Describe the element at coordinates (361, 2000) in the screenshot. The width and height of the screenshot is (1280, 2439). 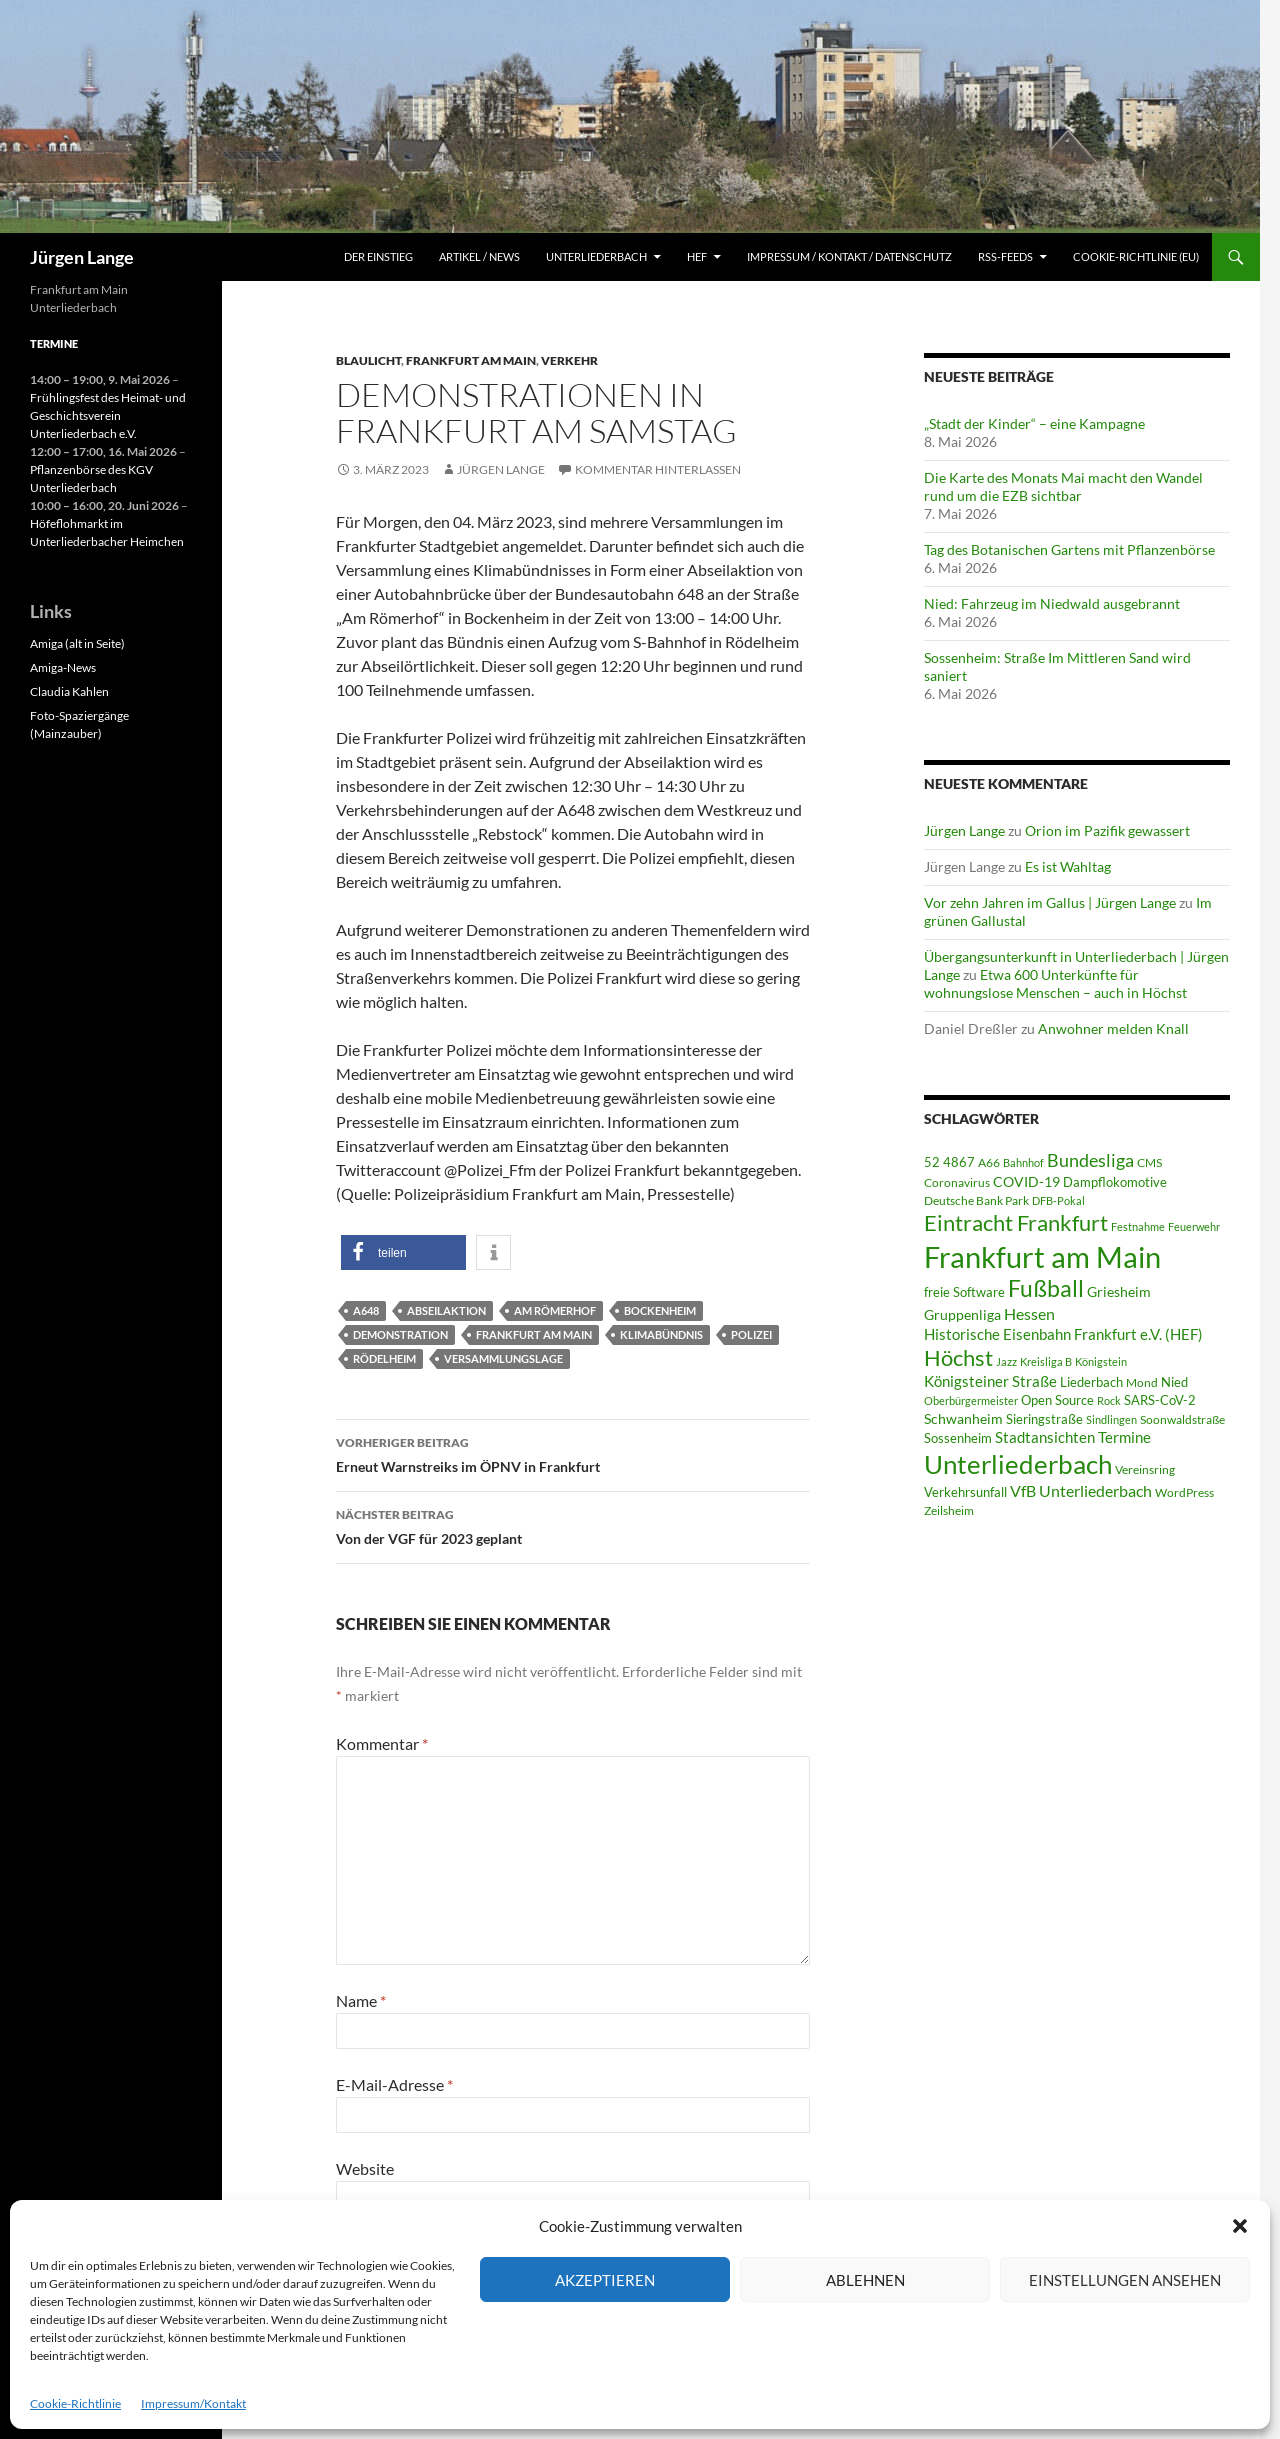
I see `Name` at that location.